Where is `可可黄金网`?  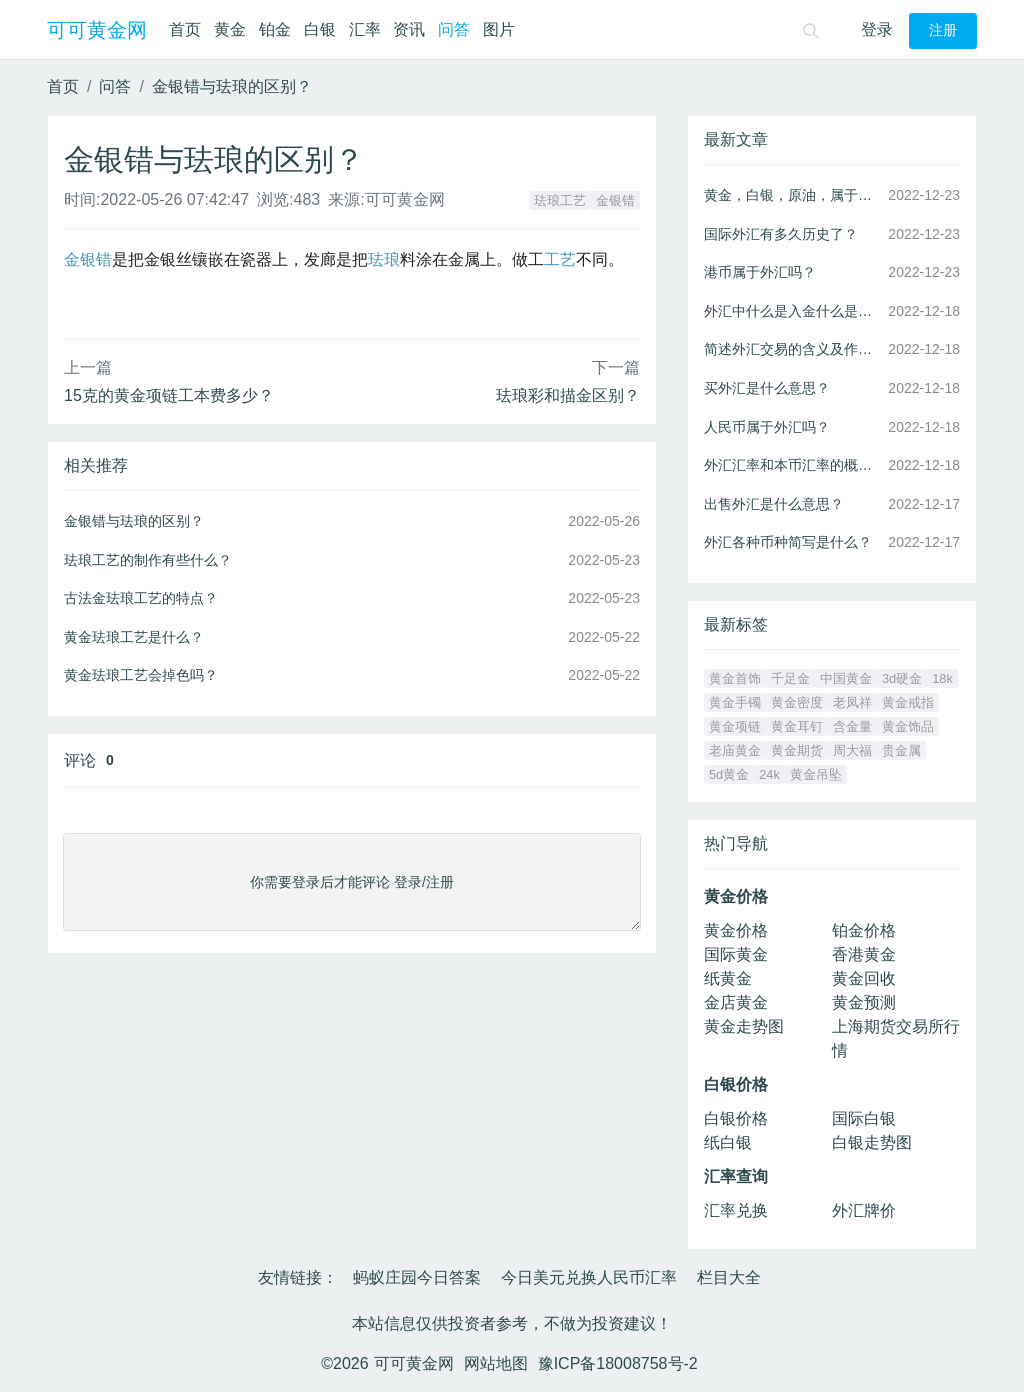
可可黄金网 is located at coordinates (97, 30).